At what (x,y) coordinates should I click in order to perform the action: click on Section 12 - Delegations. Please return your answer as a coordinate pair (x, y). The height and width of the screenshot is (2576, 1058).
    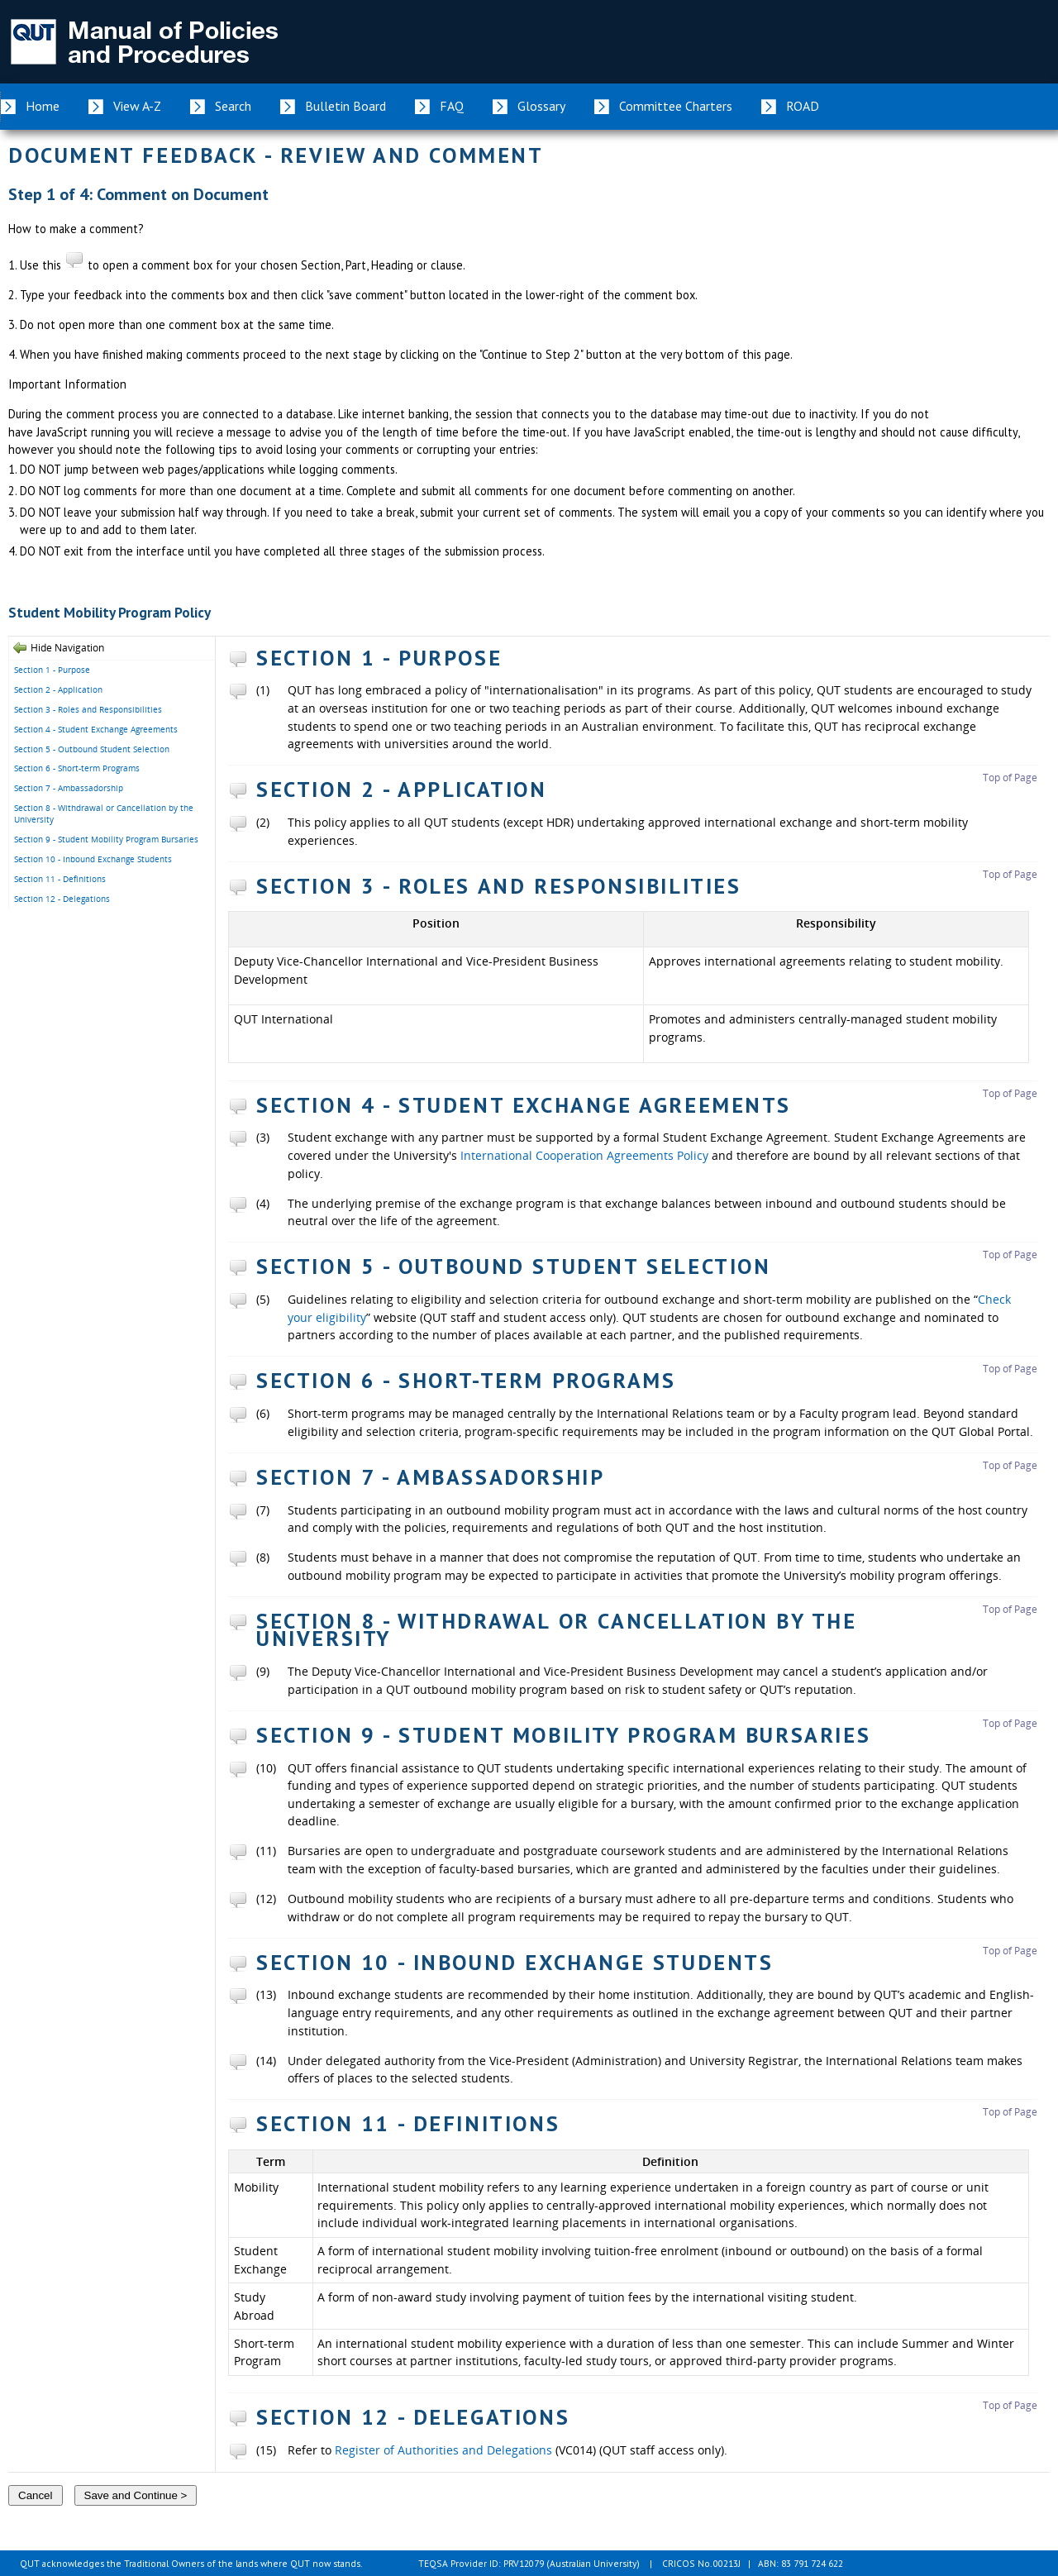
    Looking at the image, I should click on (62, 898).